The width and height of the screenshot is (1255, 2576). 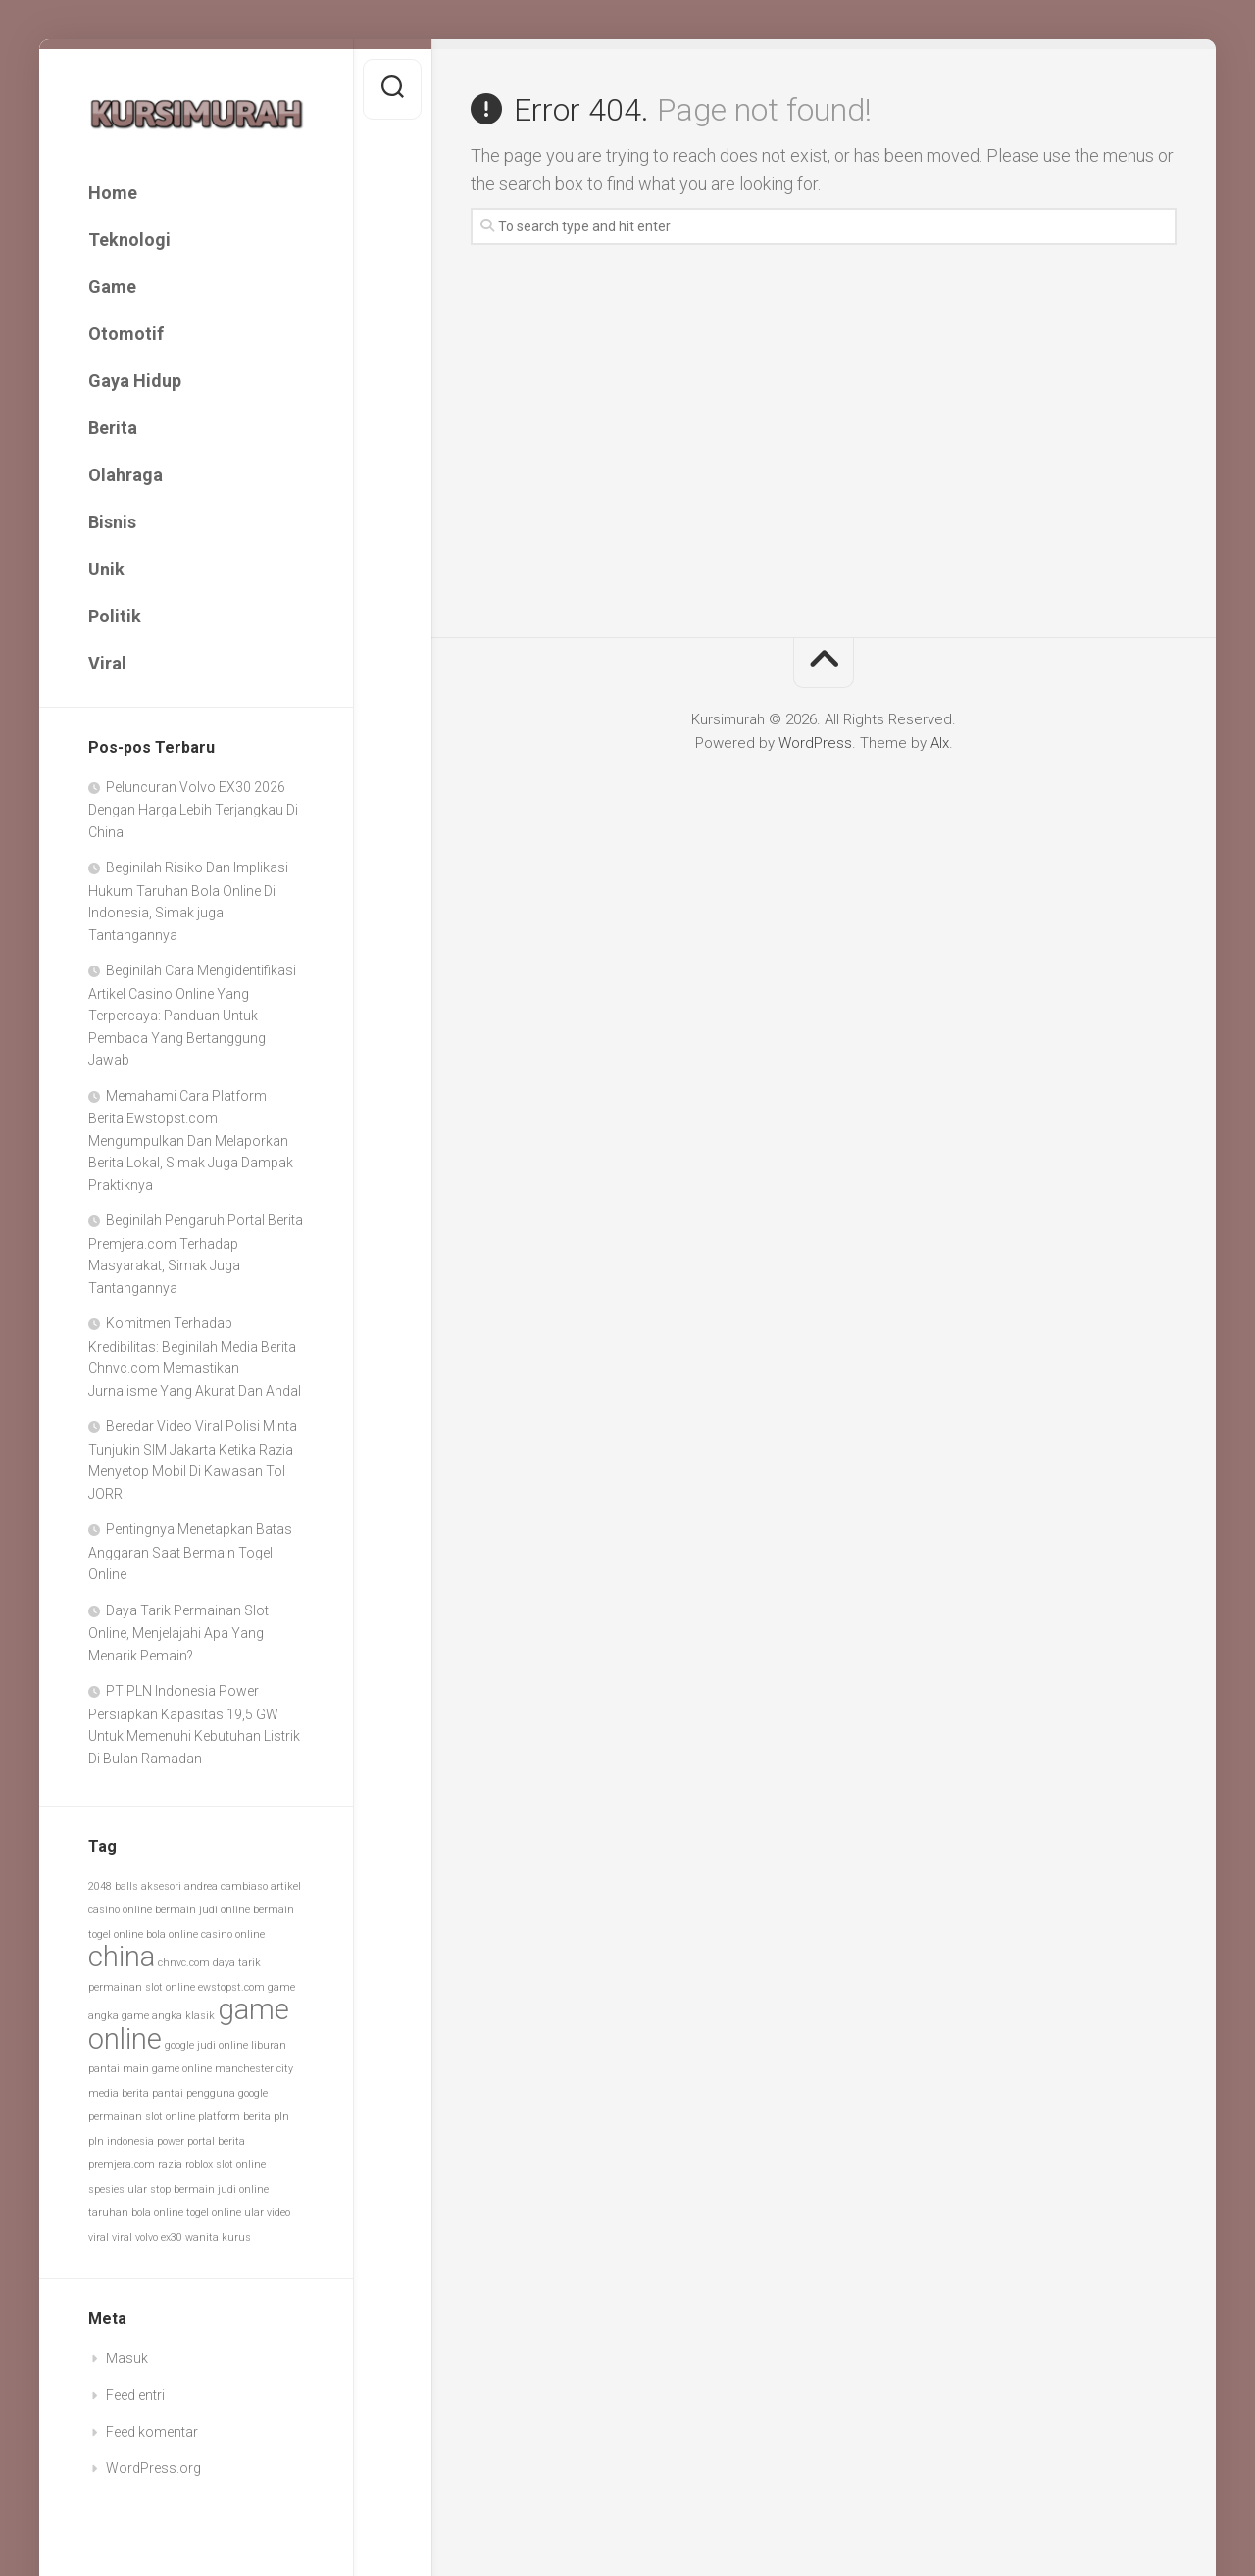 What do you see at coordinates (126, 333) in the screenshot?
I see `Otomotif` at bounding box center [126, 333].